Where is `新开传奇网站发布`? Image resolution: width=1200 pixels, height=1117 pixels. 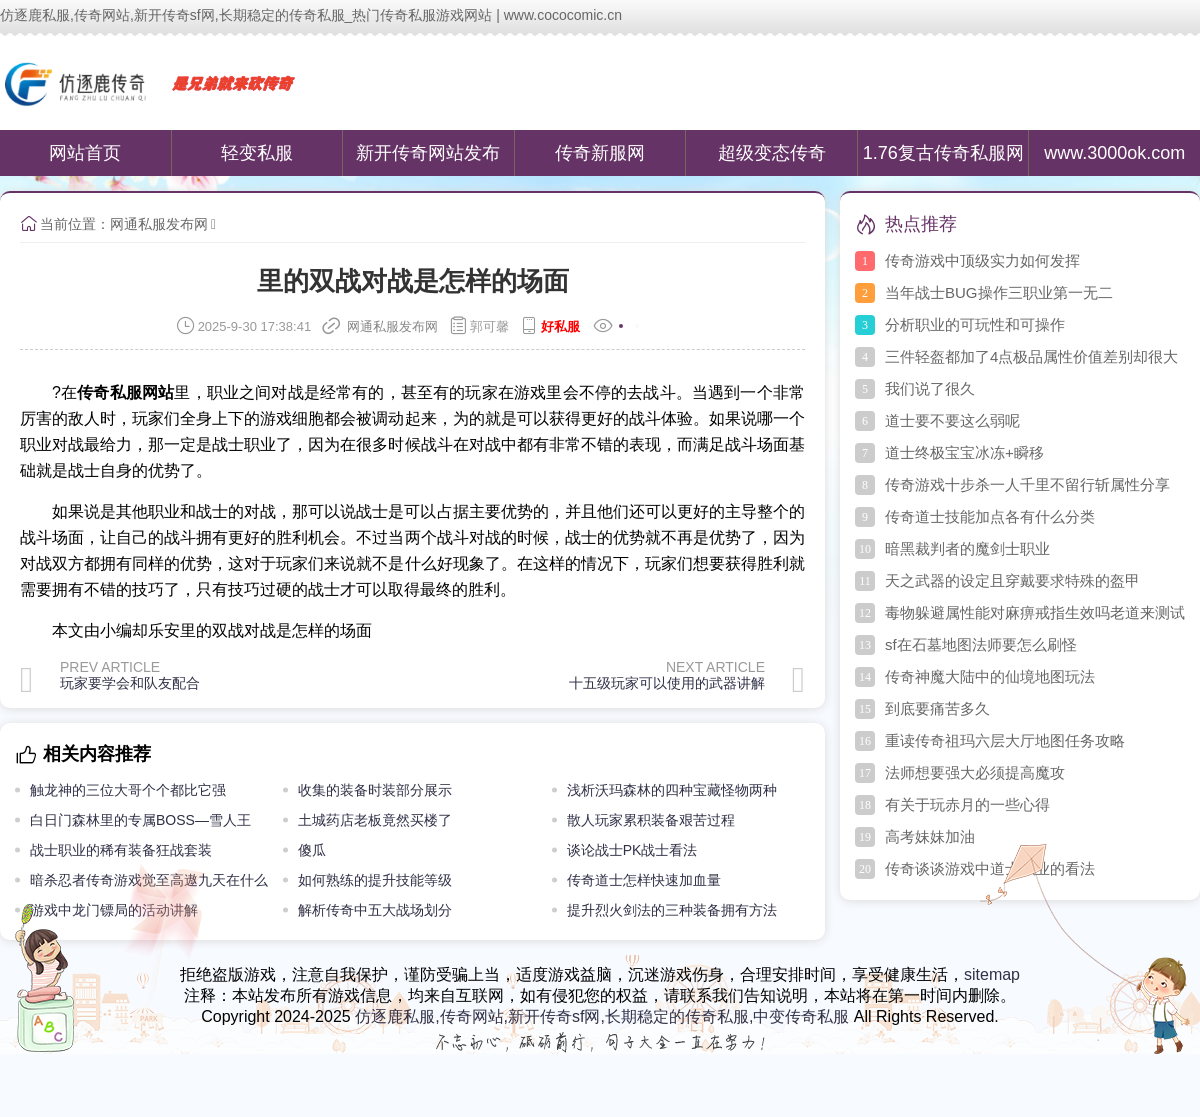
新开传奇网站发布 is located at coordinates (428, 153).